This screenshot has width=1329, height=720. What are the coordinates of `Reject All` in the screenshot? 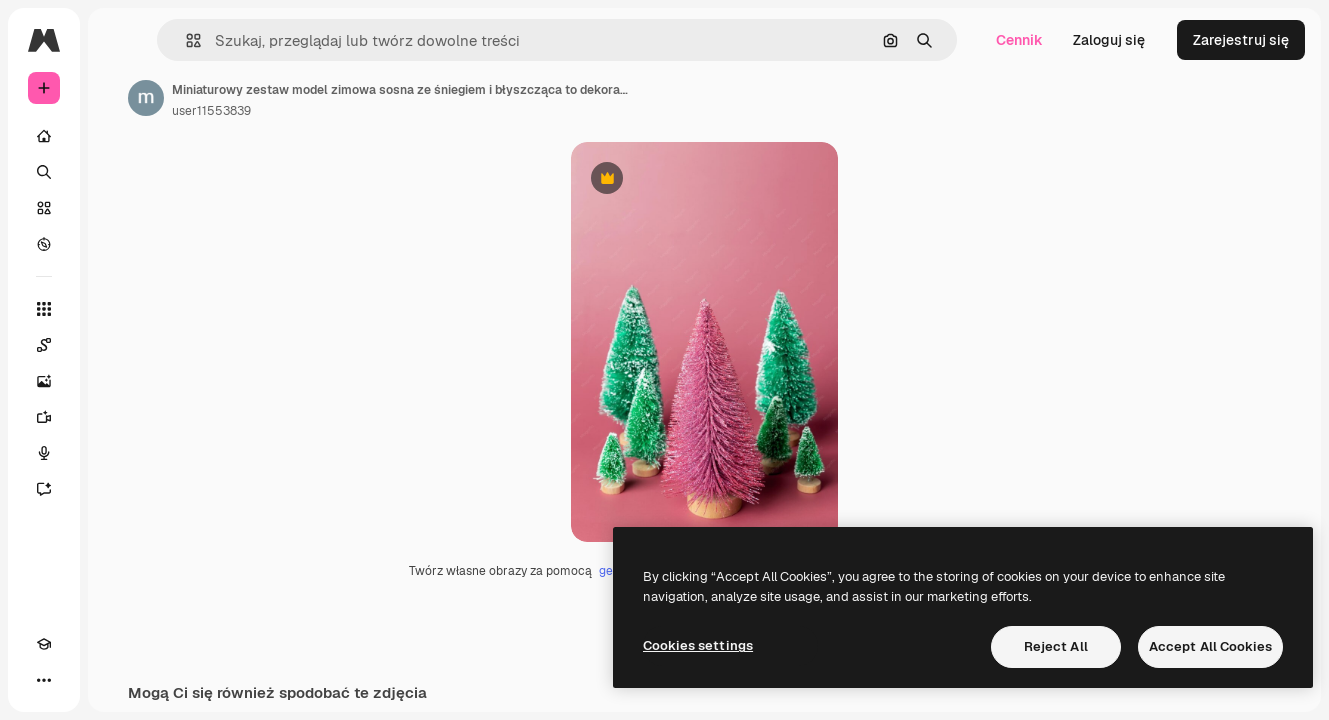 It's located at (1056, 646).